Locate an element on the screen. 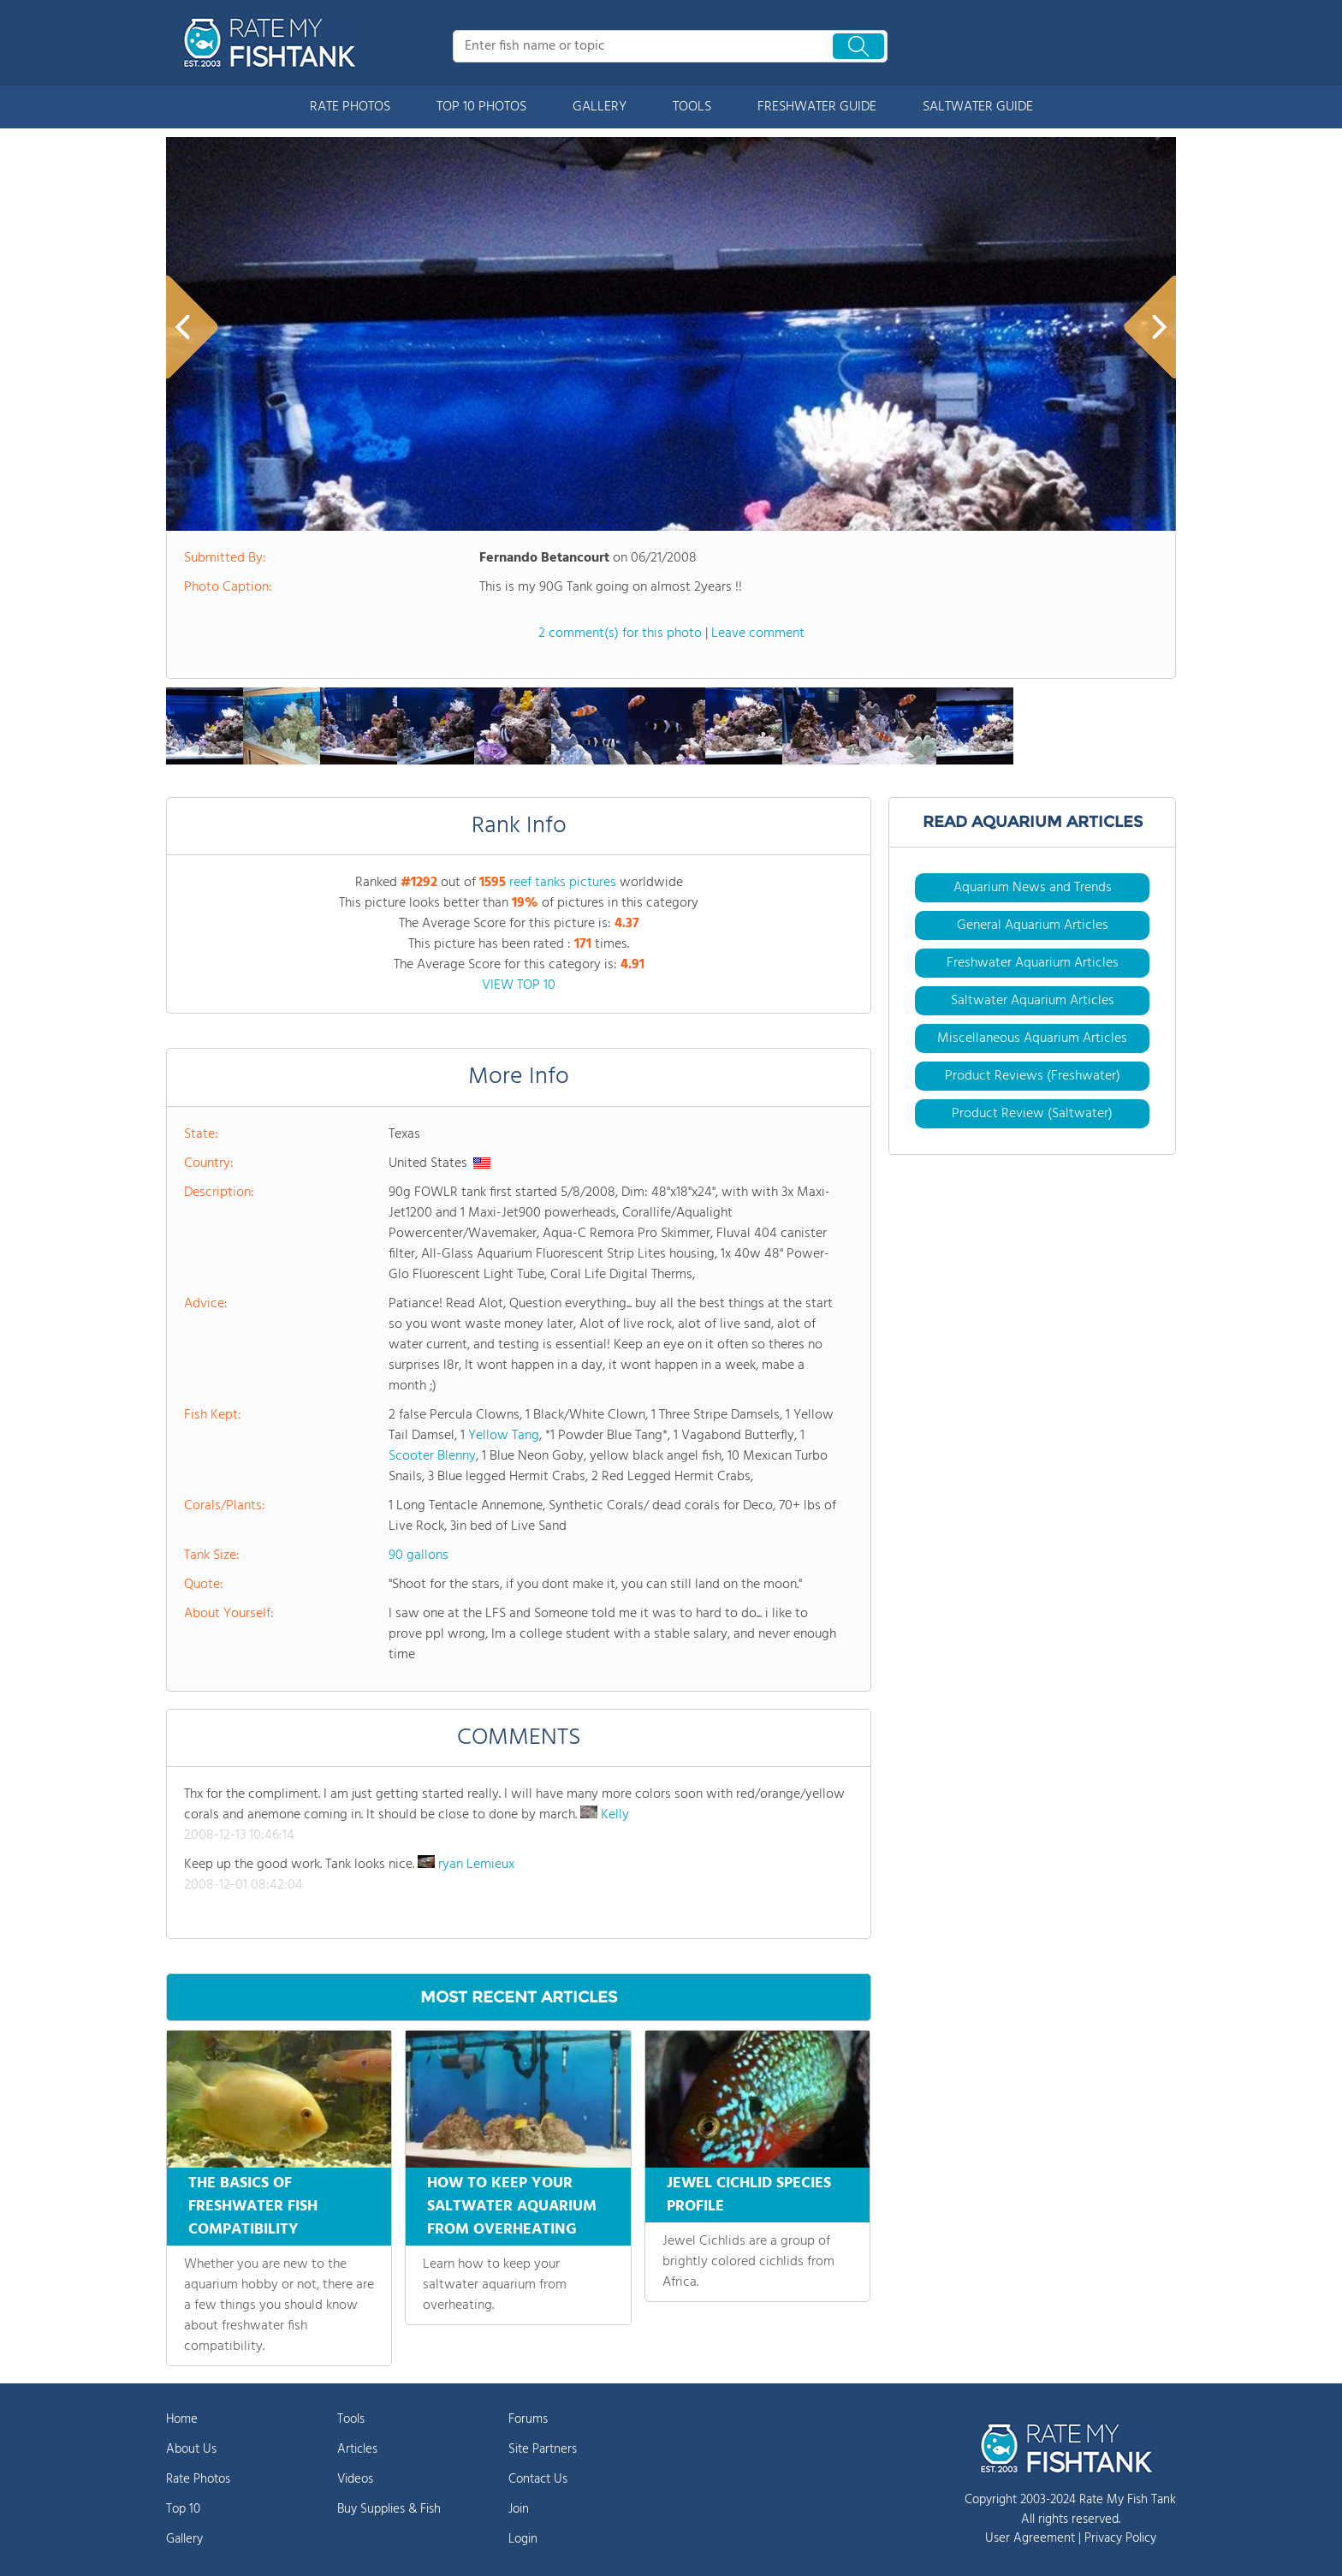 This screenshot has height=2576, width=1342. Leave comment is located at coordinates (758, 633).